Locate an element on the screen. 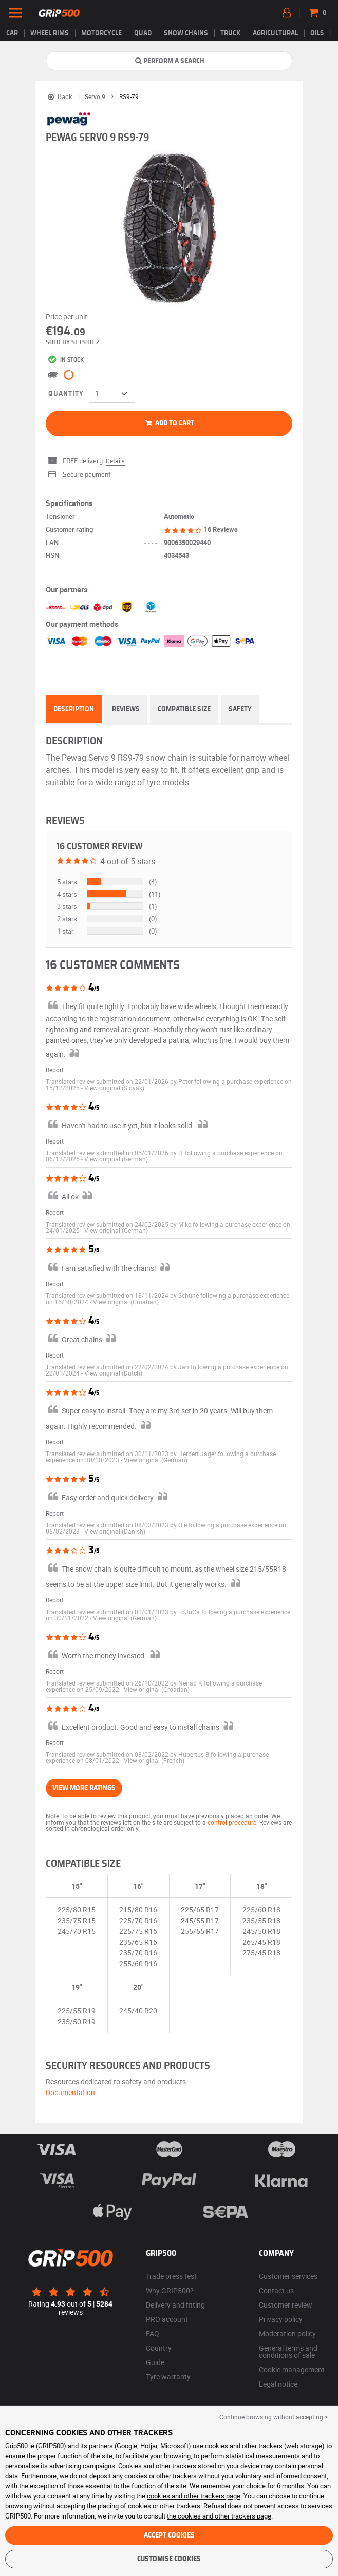 This screenshot has width=338, height=2576. the cookies and other trackers page is located at coordinates (219, 2516).